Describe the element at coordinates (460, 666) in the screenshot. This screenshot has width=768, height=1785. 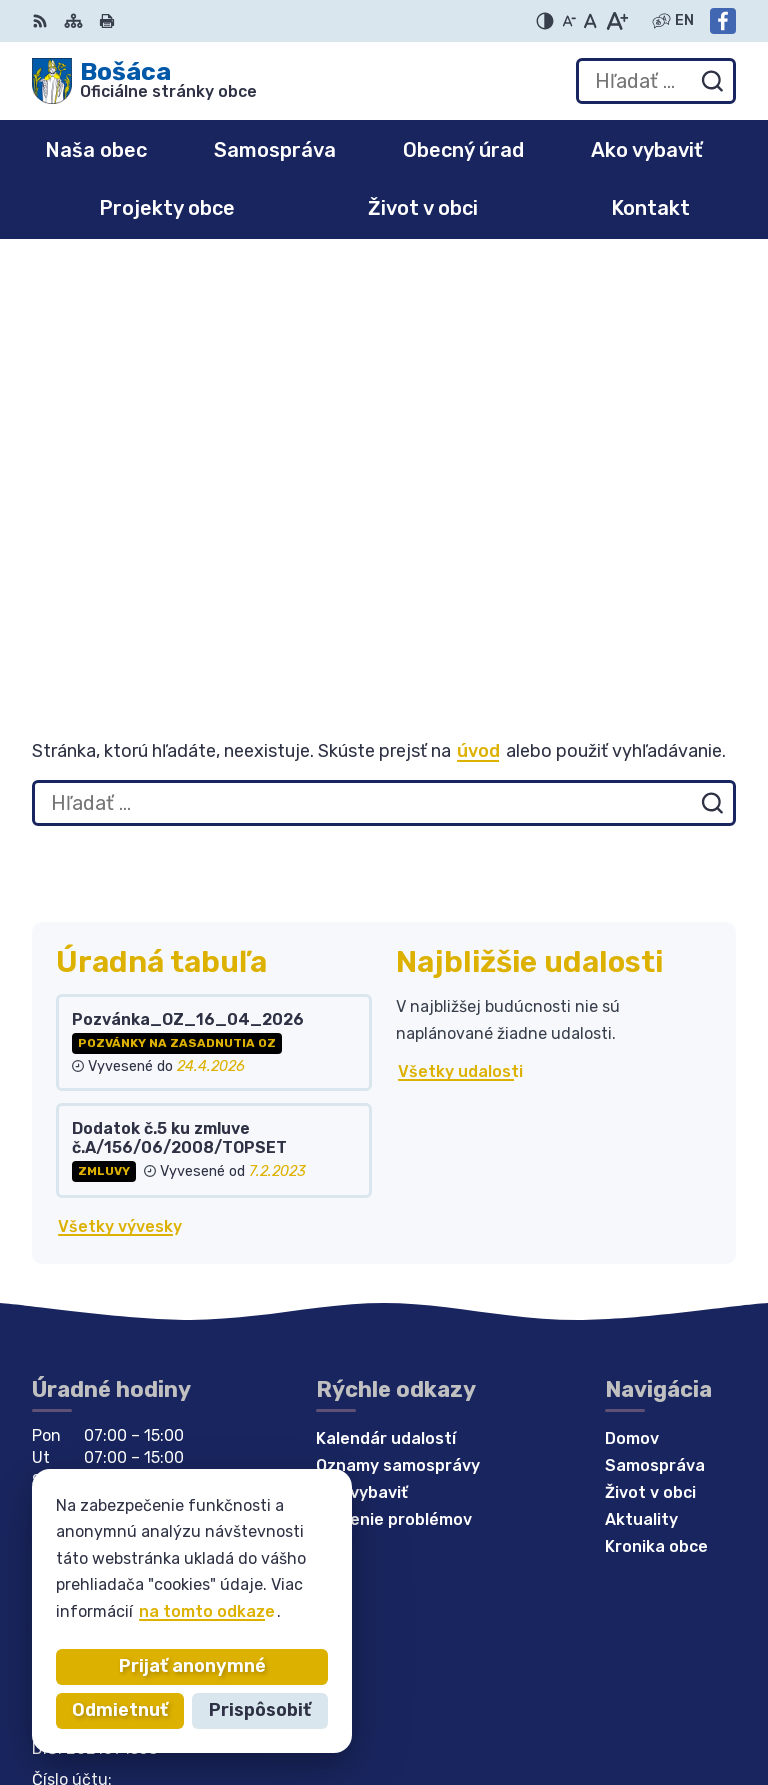
I see `Všetky udalosti` at that location.